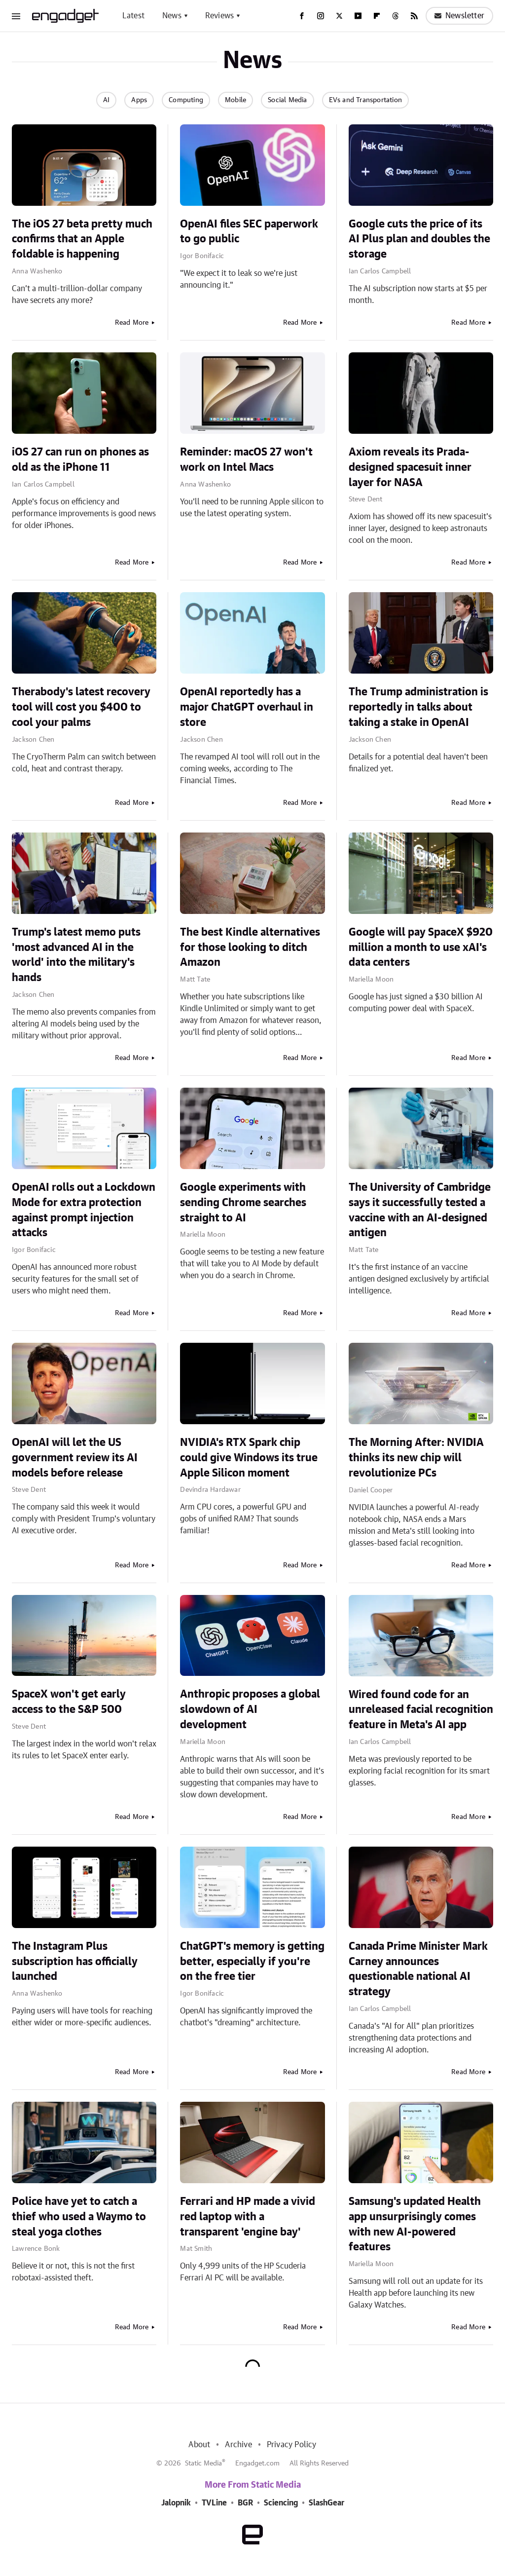 The height and width of the screenshot is (2576, 505). Describe the element at coordinates (83, 1210) in the screenshot. I see `OpenAI rolls out a Lockdown Mode for extra protection against prompt injection attacks` at that location.